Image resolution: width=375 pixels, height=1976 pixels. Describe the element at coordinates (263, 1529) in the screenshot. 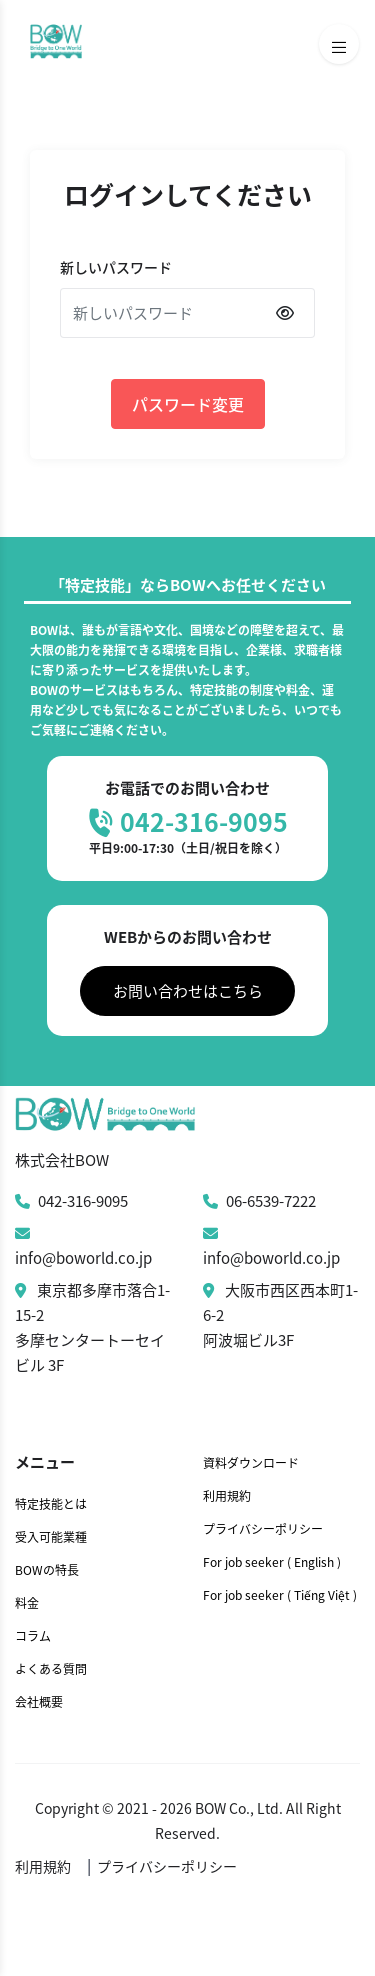

I see `プライバシーポリシー` at that location.